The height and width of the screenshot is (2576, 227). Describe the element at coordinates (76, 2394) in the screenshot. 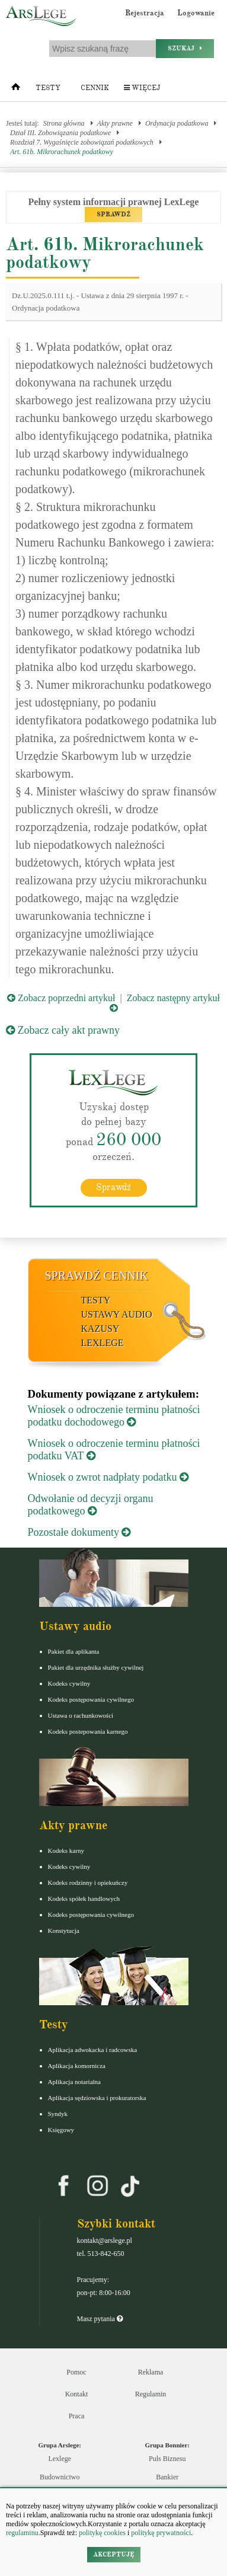

I see `Kontakt` at that location.